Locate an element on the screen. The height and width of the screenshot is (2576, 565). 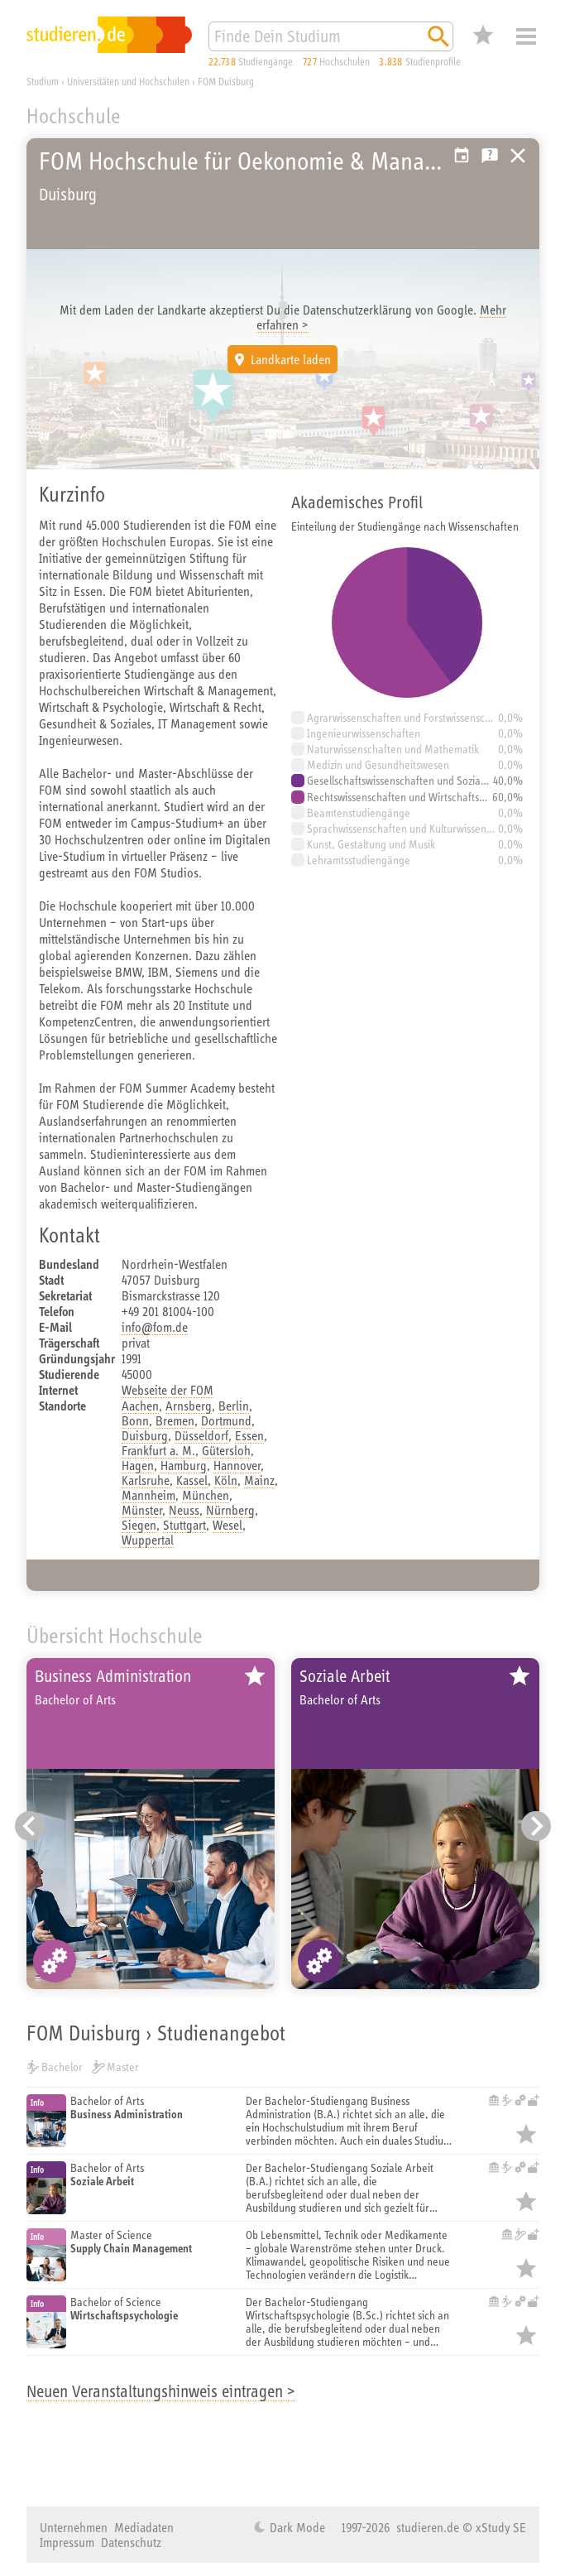
Neuss is located at coordinates (184, 1509).